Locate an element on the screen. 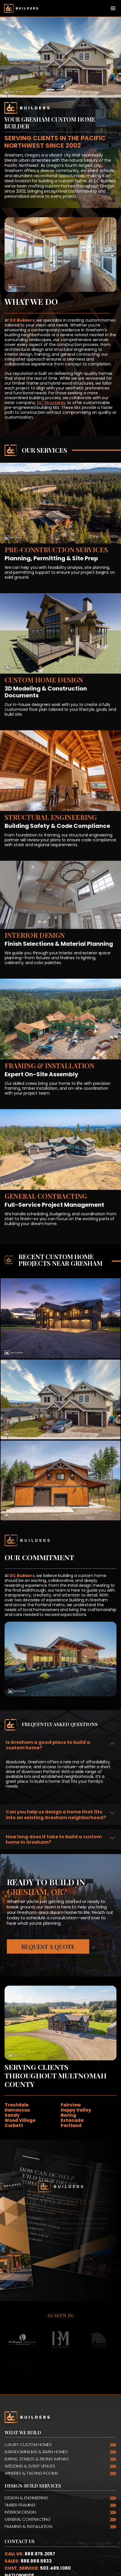 The image size is (121, 2576). How long does it take to build a custom home in Gresham? is located at coordinates (54, 1839).